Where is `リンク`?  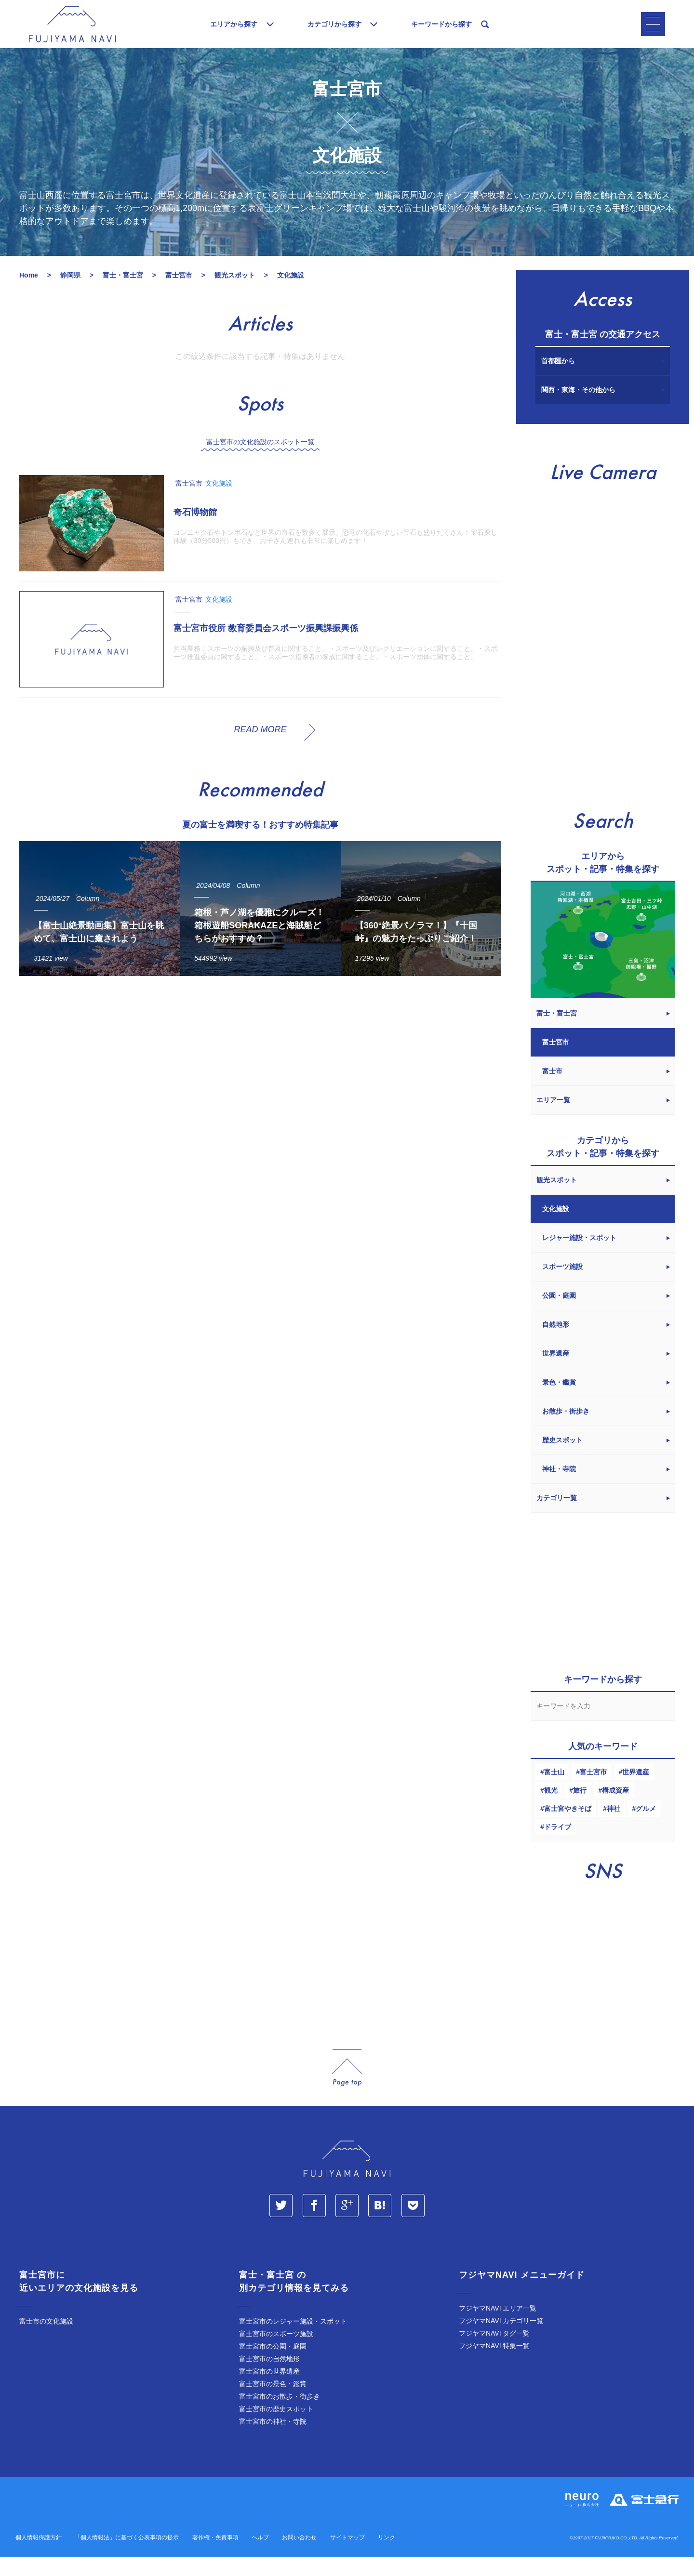
リンク is located at coordinates (386, 2556).